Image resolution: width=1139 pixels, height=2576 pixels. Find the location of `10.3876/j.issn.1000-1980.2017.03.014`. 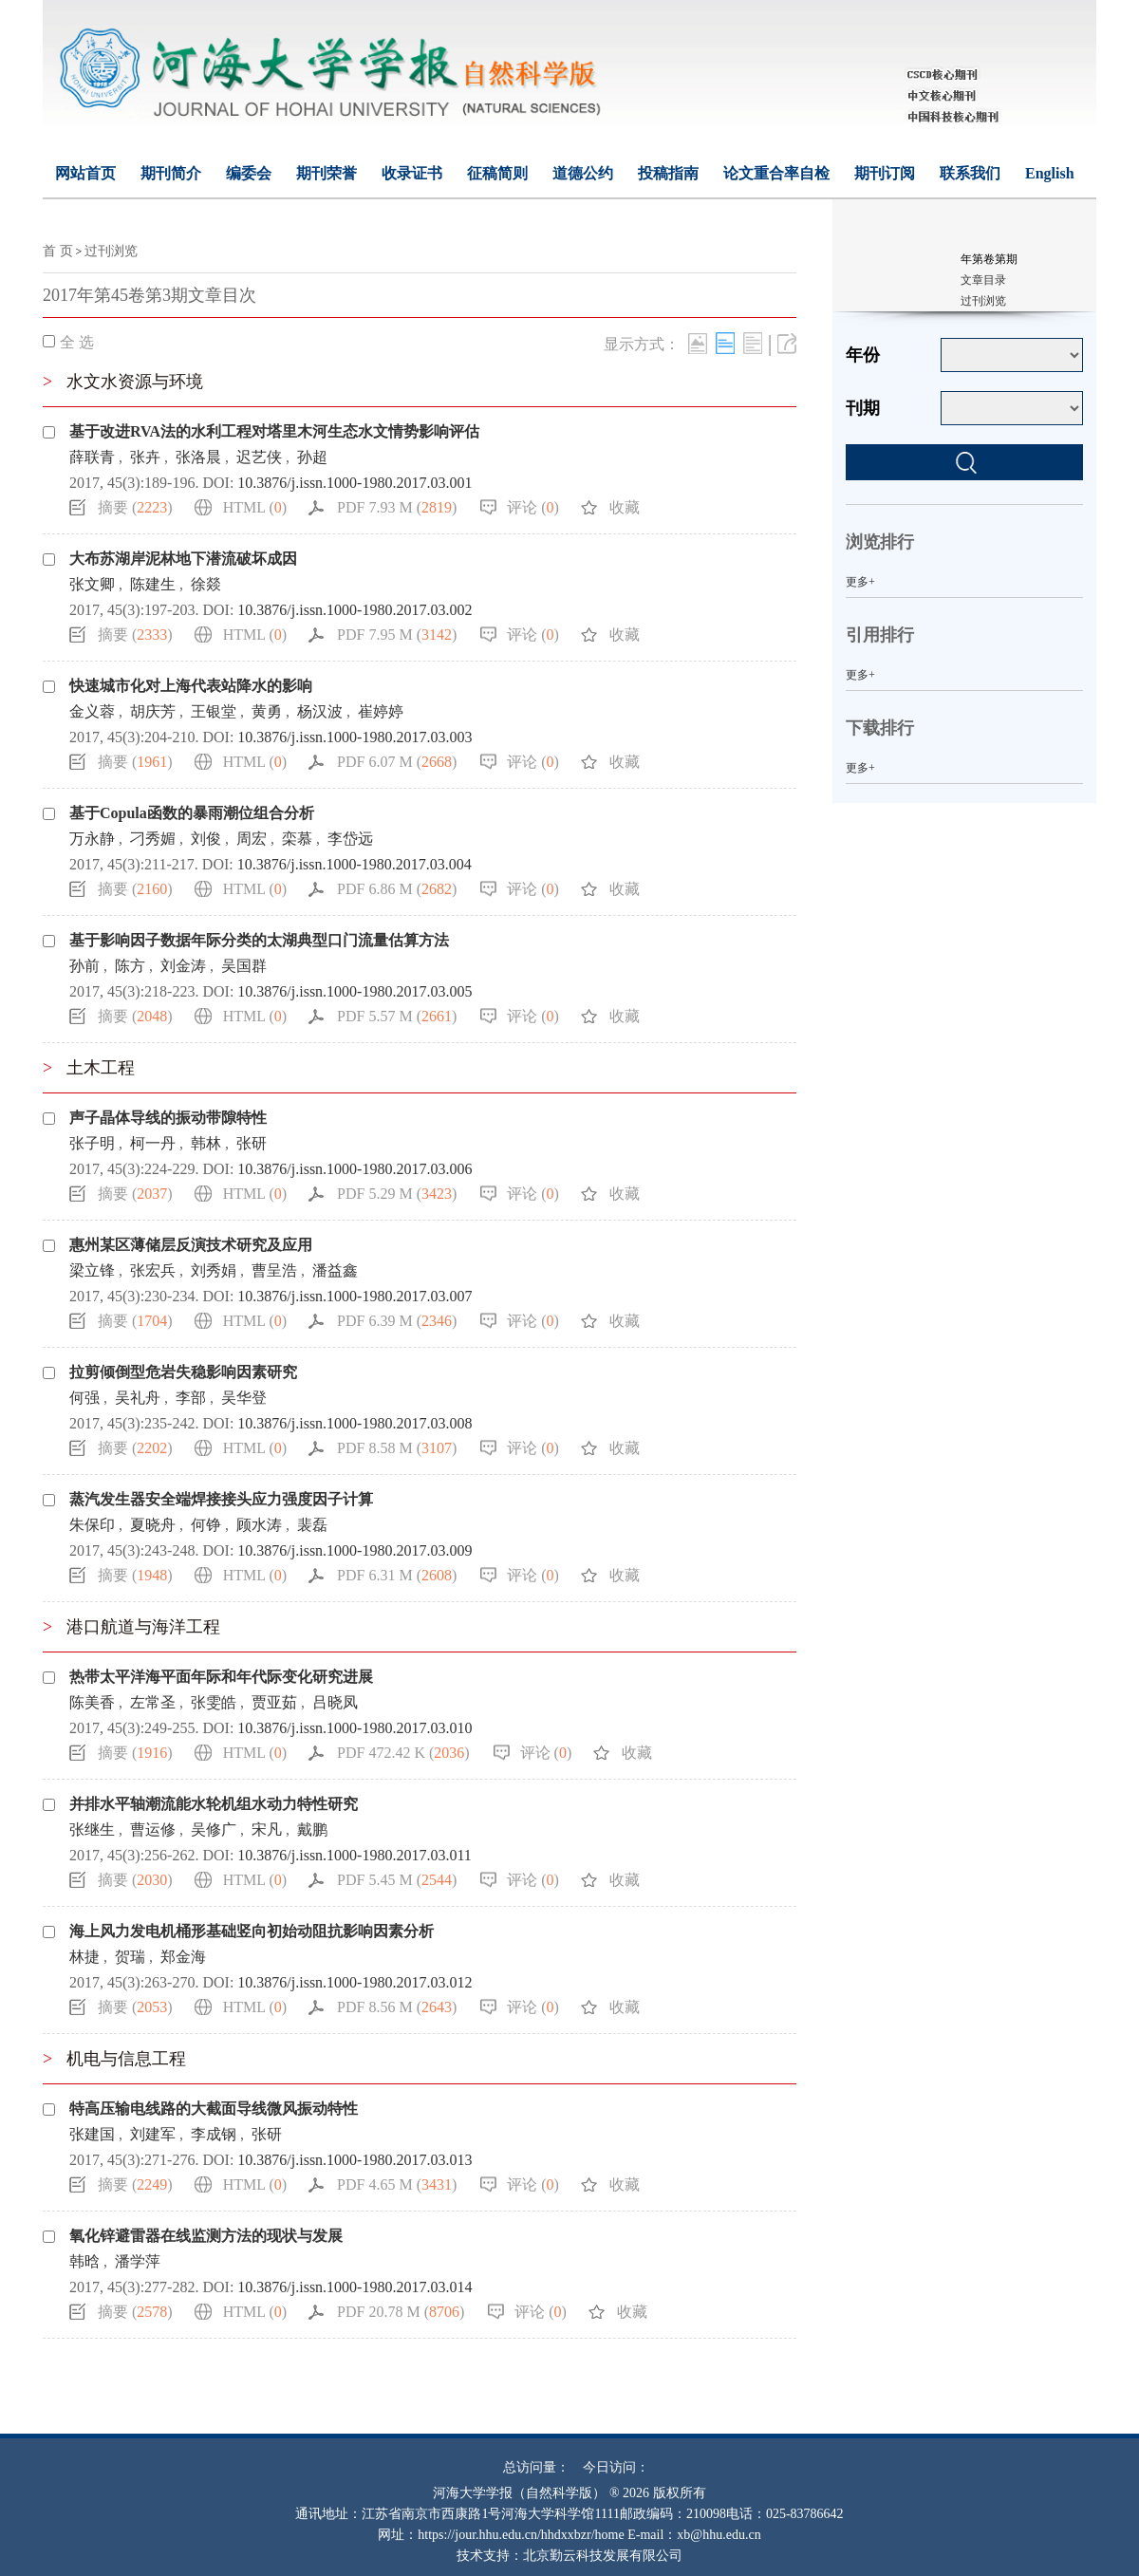

10.3876/j.issn.1000-1980.2017.03.014 is located at coordinates (354, 2287).